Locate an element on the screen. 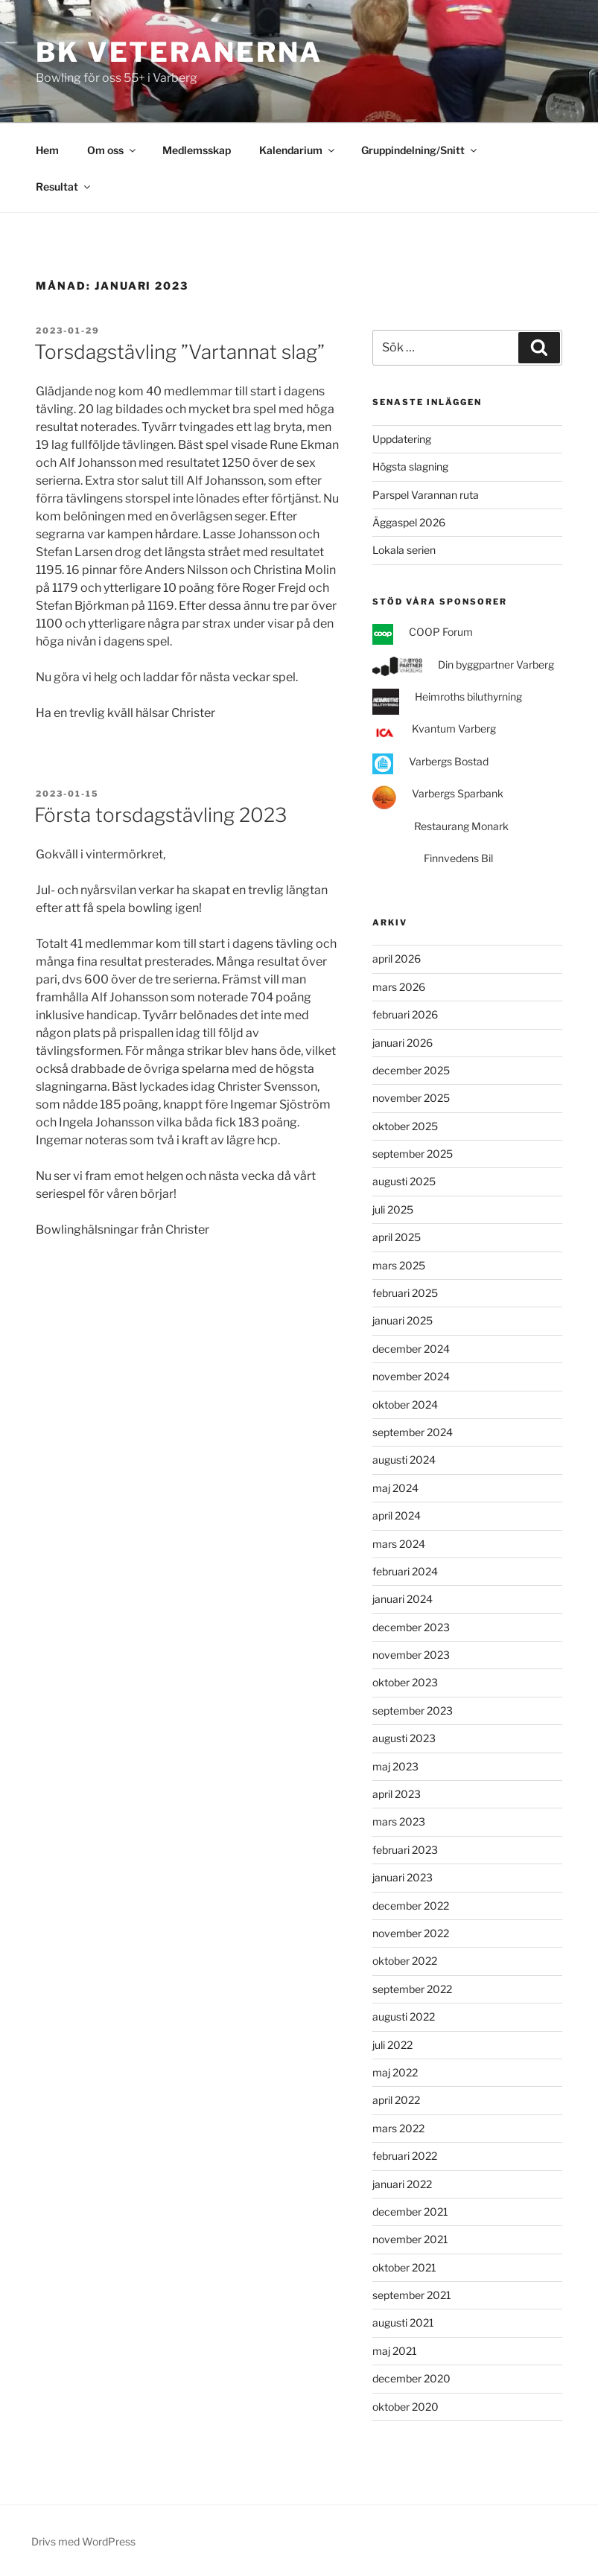  februari 2025 is located at coordinates (405, 1293).